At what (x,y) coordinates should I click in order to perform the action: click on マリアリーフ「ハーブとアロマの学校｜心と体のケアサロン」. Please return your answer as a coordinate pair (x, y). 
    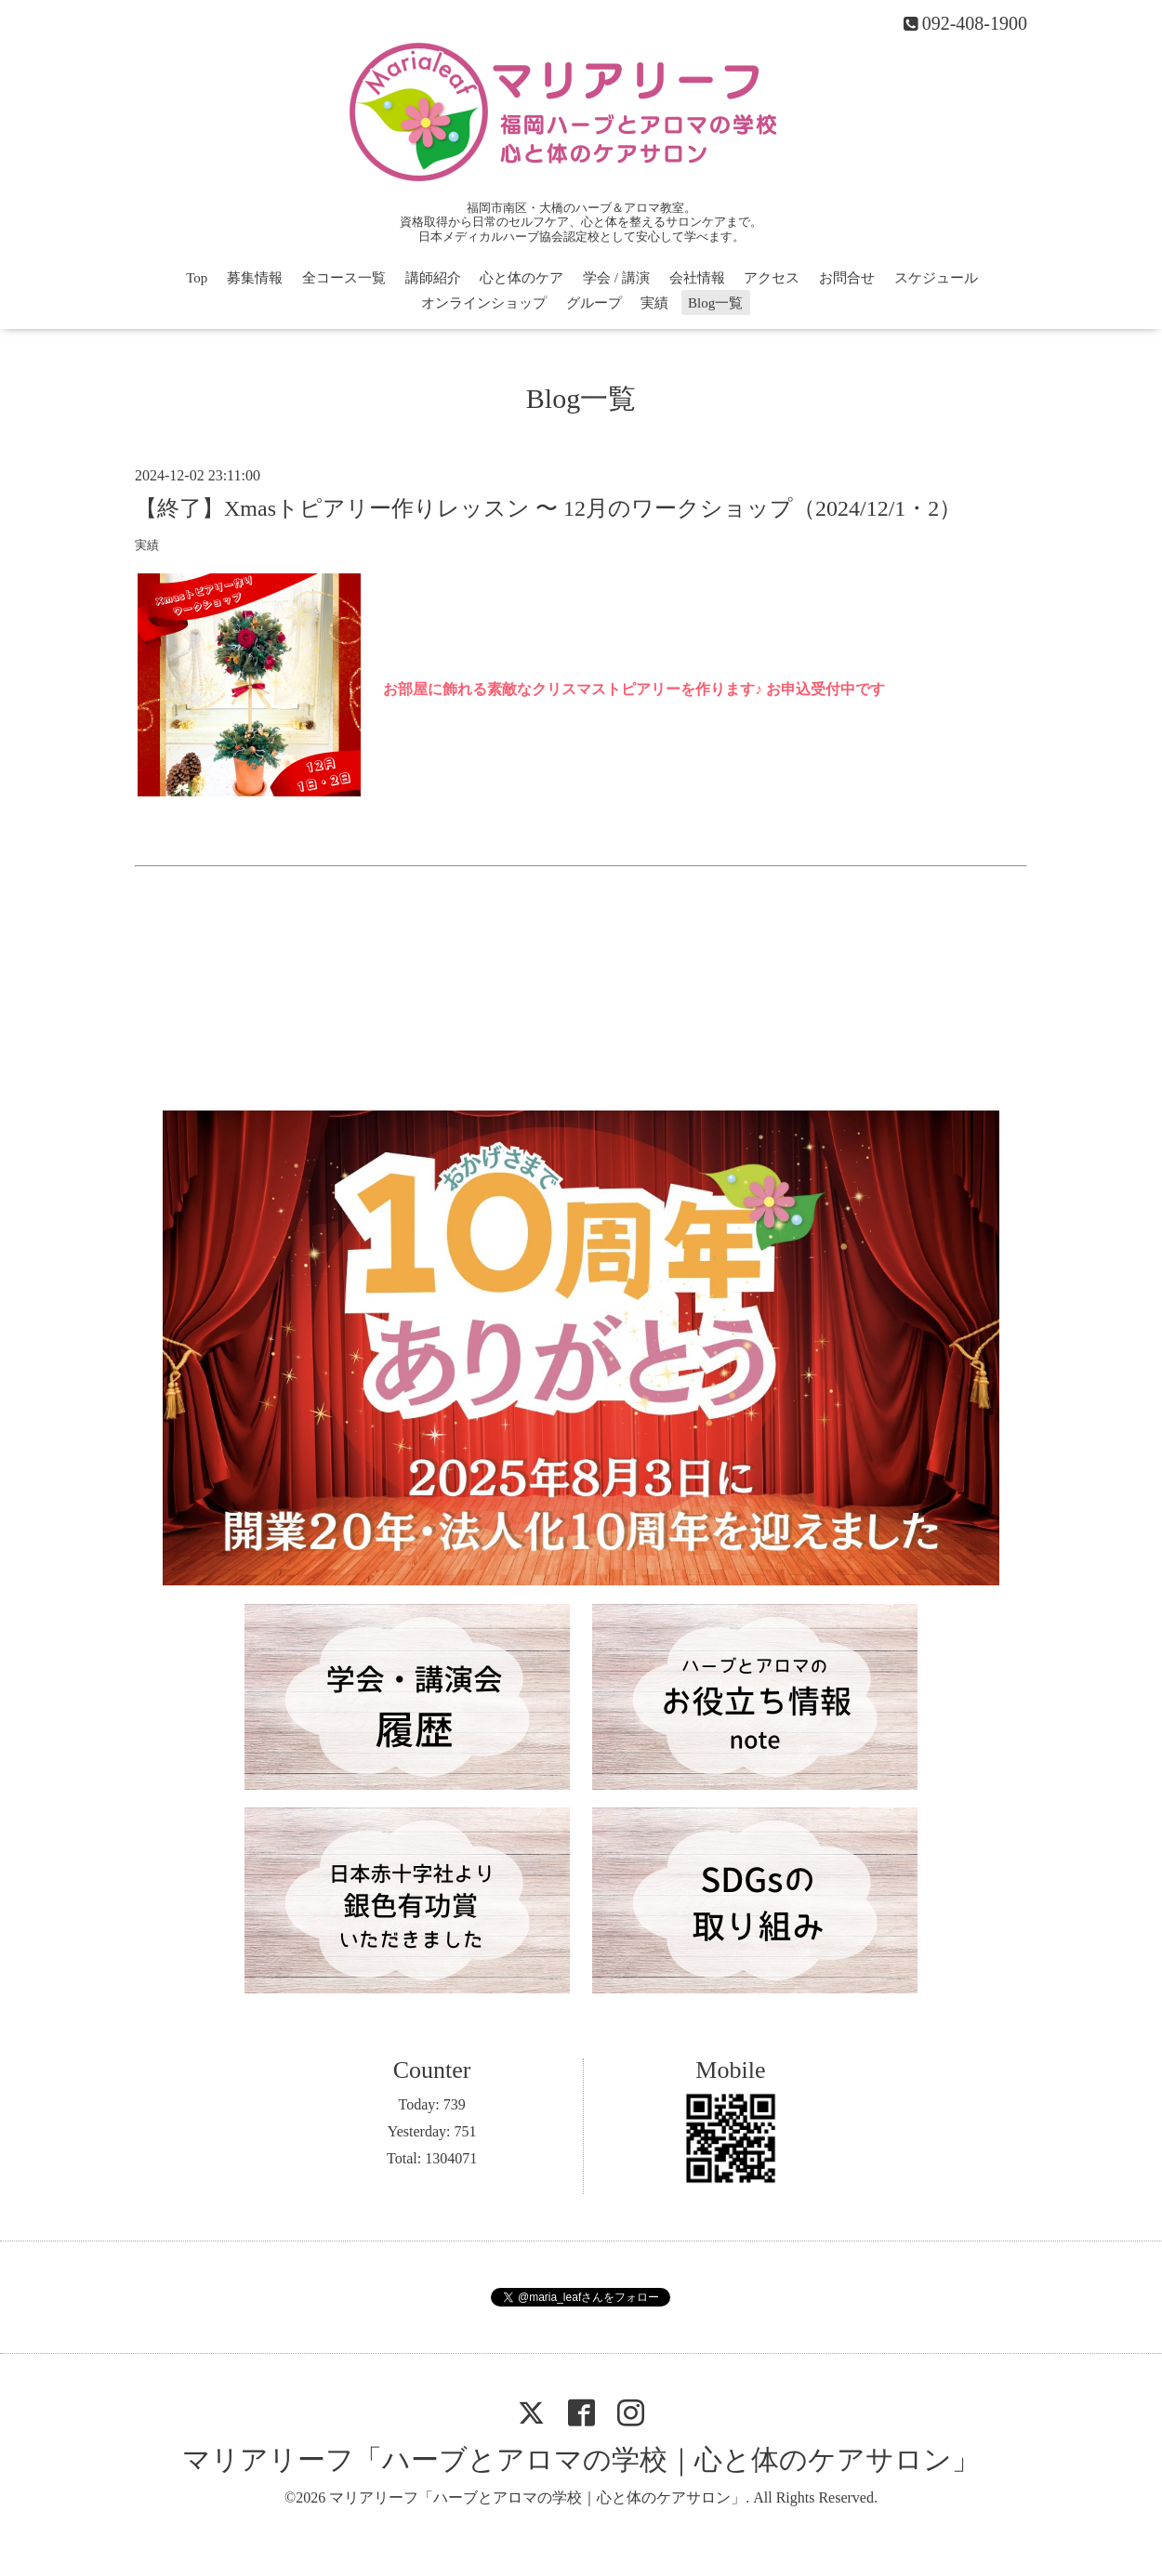
    Looking at the image, I should click on (581, 2459).